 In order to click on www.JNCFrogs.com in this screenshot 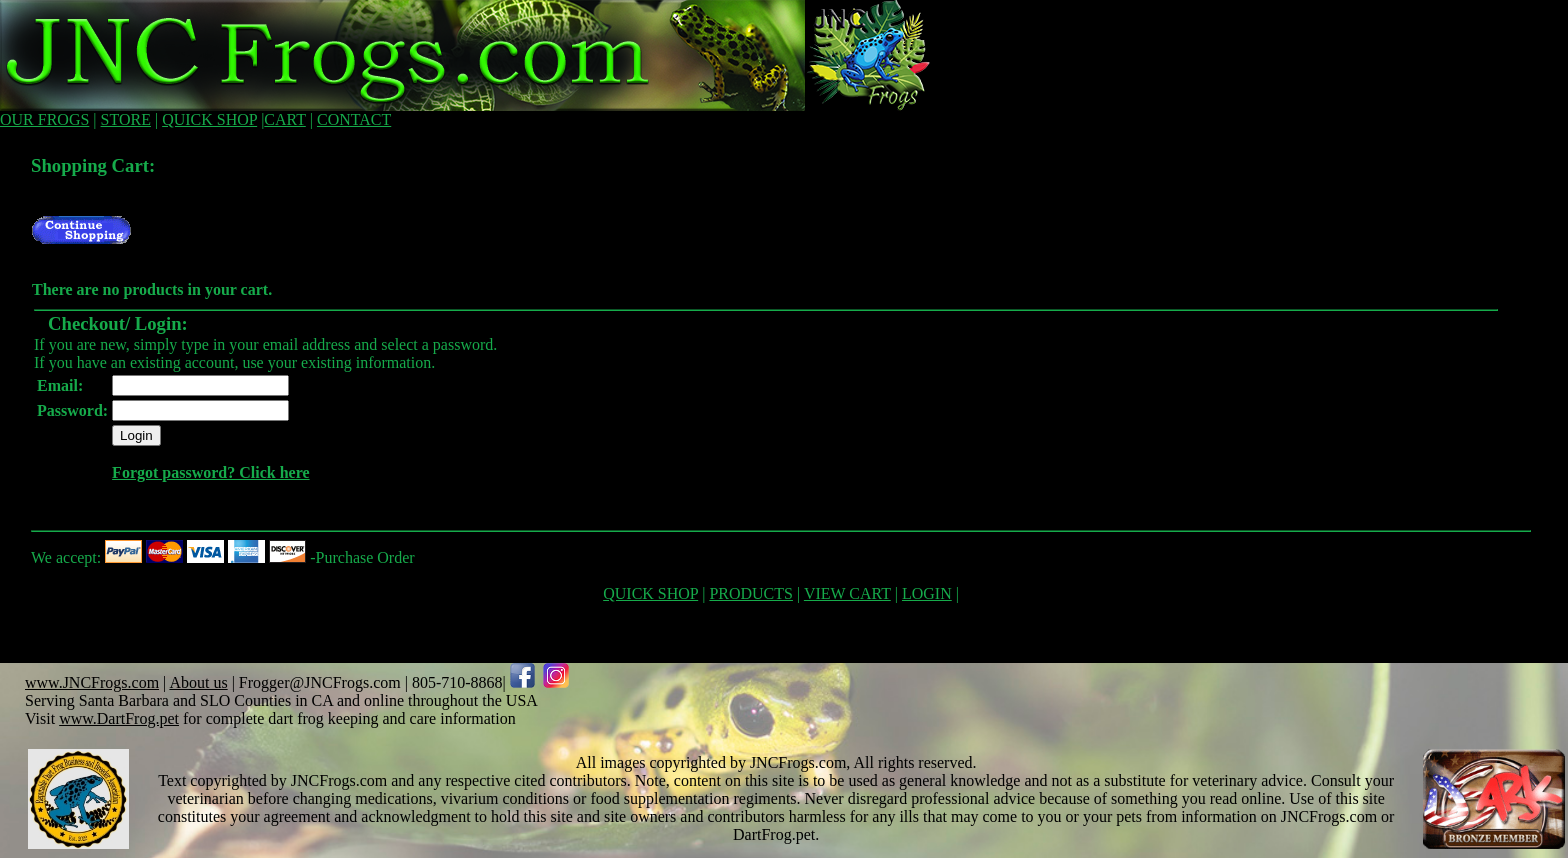, I will do `click(92, 682)`.